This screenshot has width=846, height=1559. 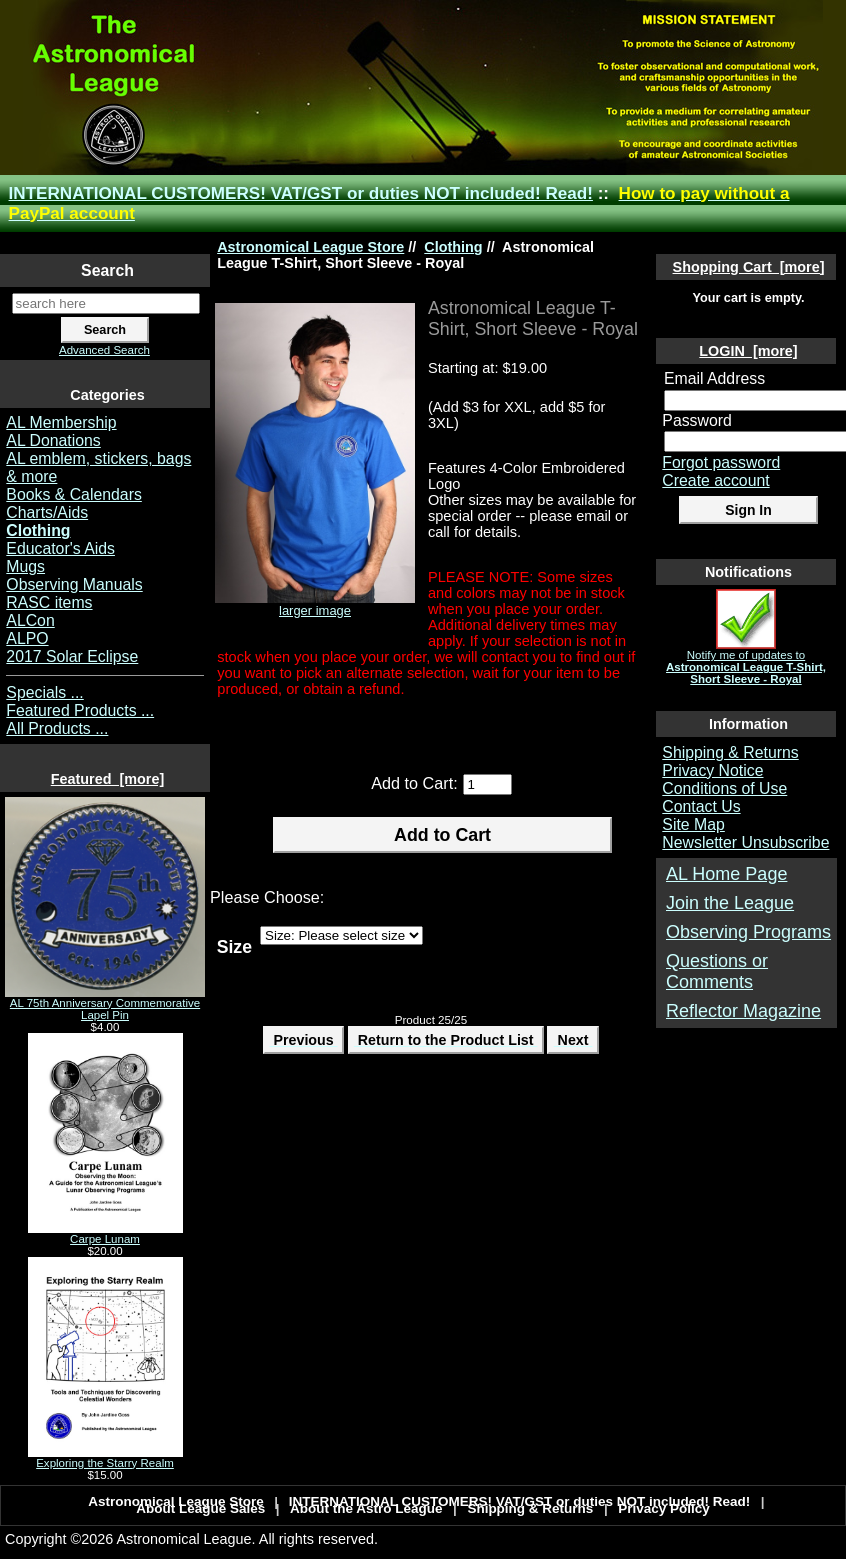 I want to click on Privacy Policy, so click(x=664, y=1508).